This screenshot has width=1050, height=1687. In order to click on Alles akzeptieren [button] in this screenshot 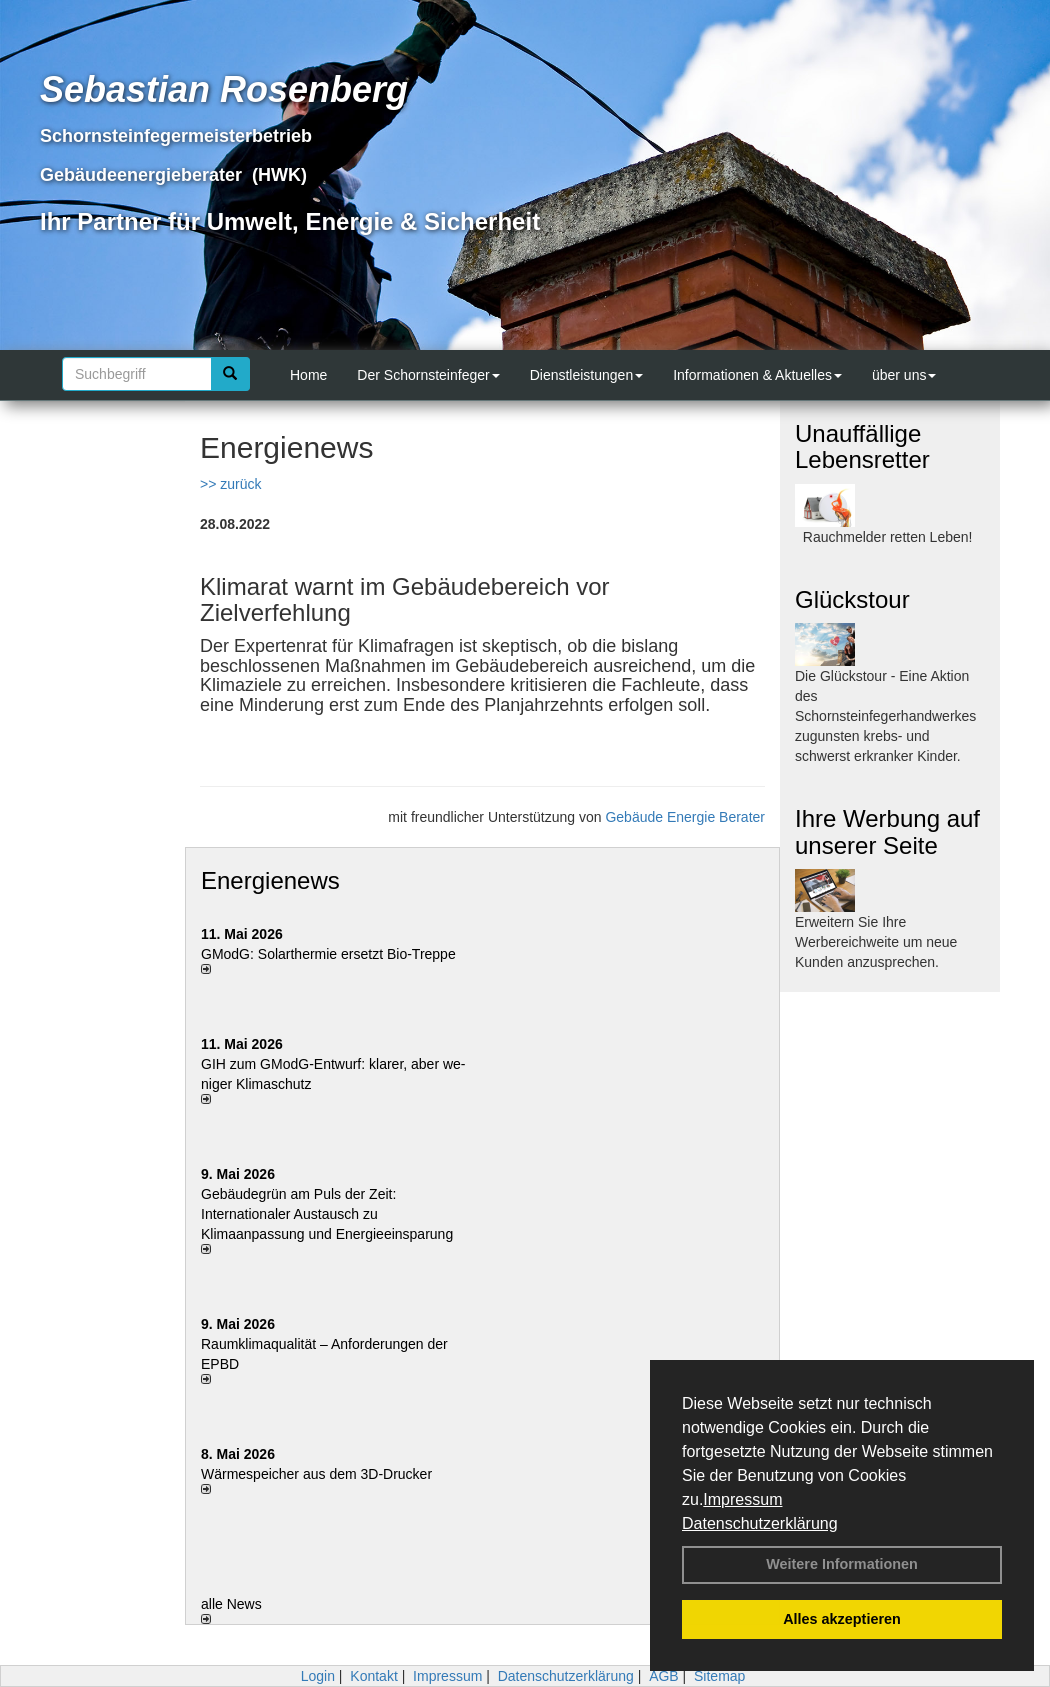, I will do `click(842, 1619)`.